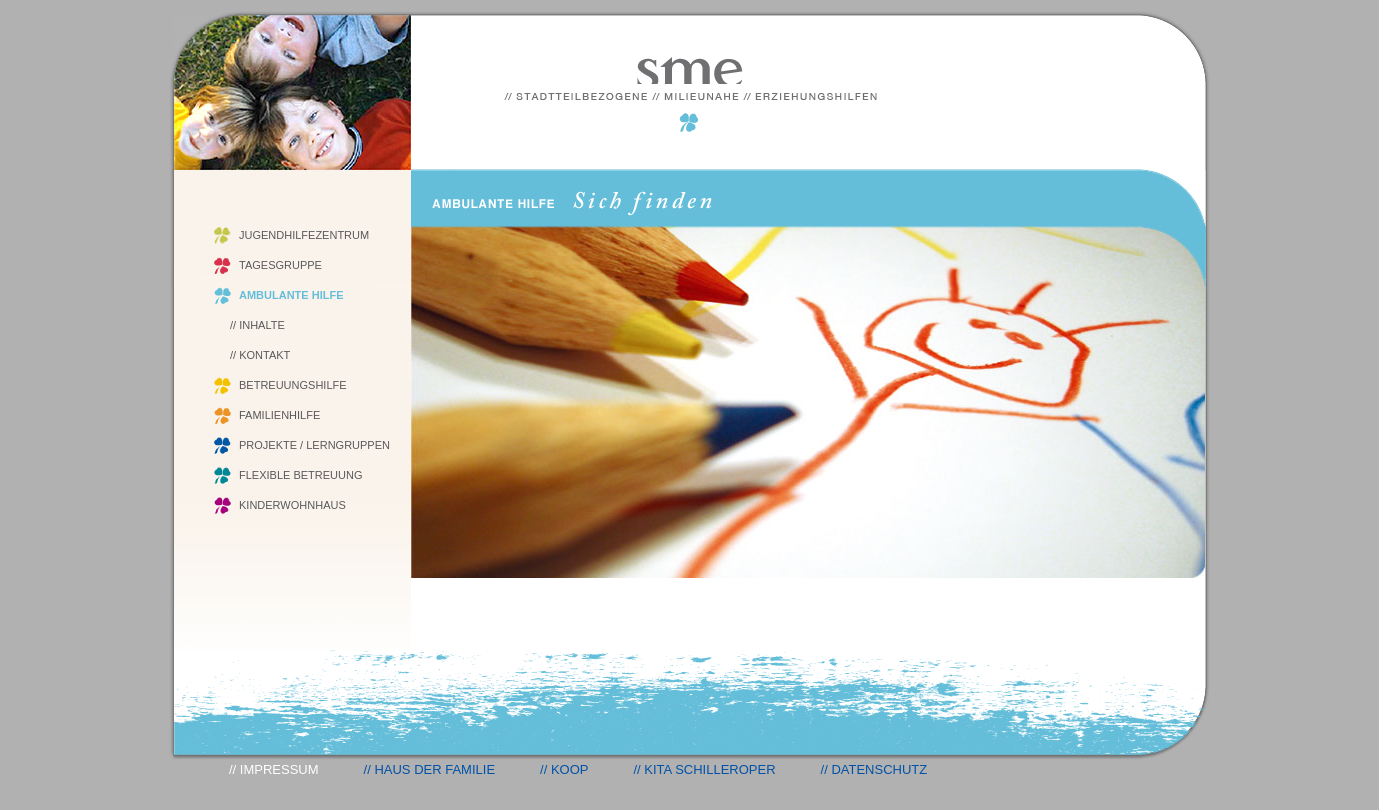  What do you see at coordinates (300, 475) in the screenshot?
I see `FLEXIBLE BETREUUNG` at bounding box center [300, 475].